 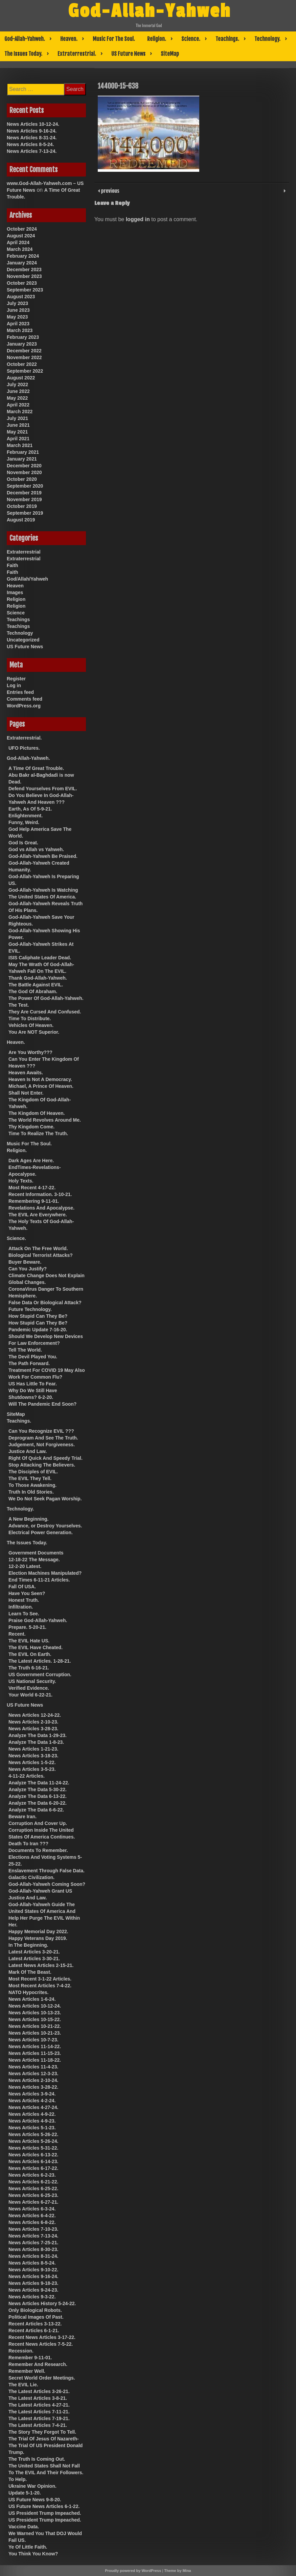 What do you see at coordinates (27, 579) in the screenshot?
I see `God/Allah/Yahweh` at bounding box center [27, 579].